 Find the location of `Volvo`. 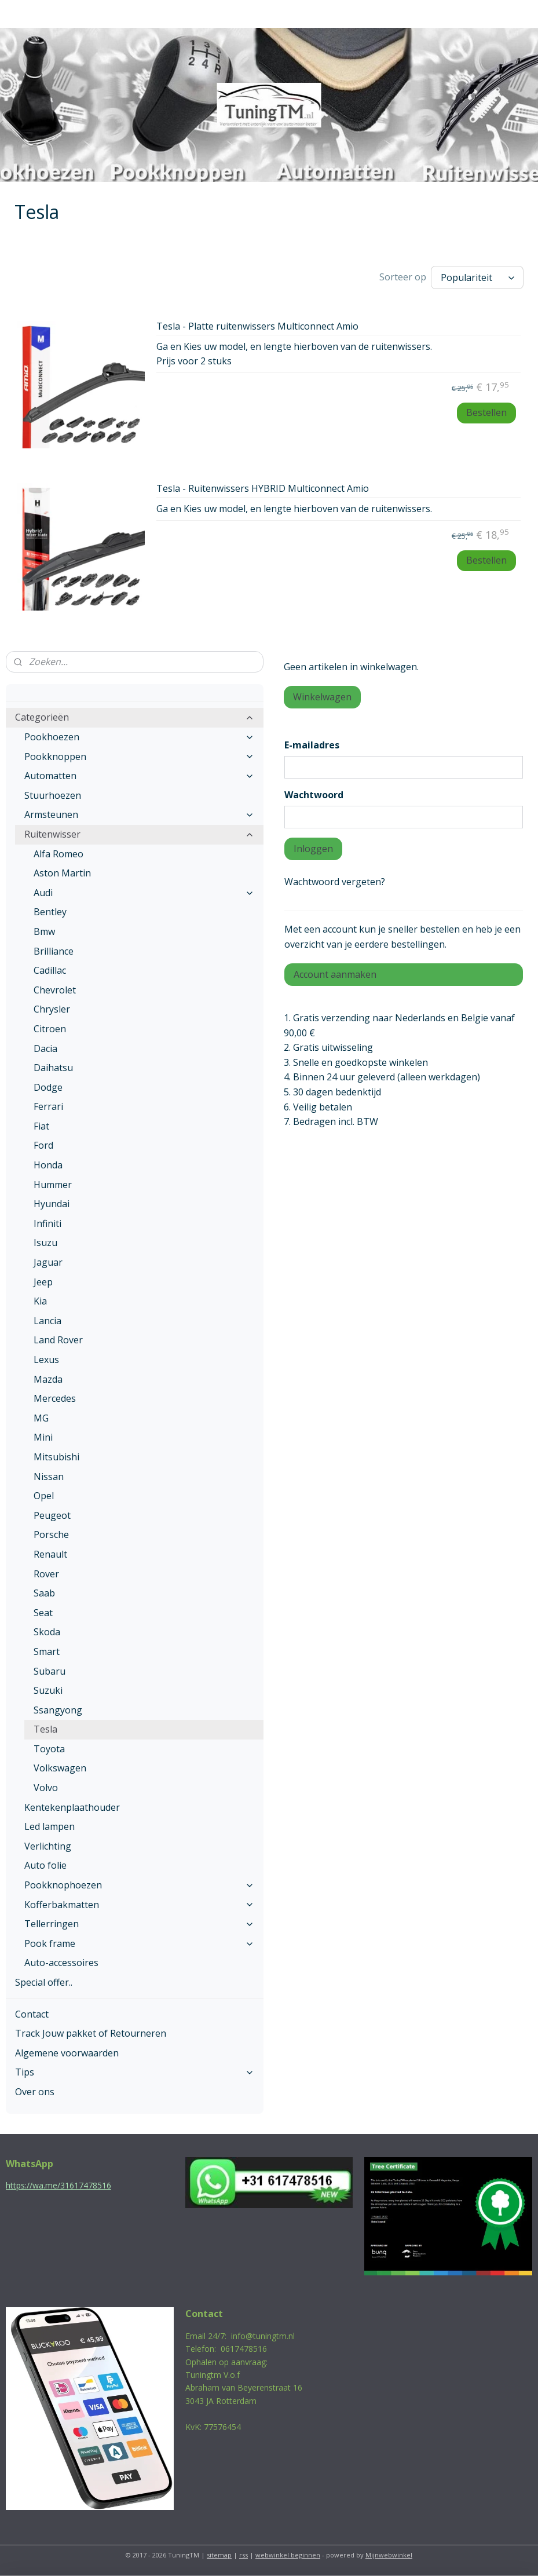

Volvo is located at coordinates (46, 1787).